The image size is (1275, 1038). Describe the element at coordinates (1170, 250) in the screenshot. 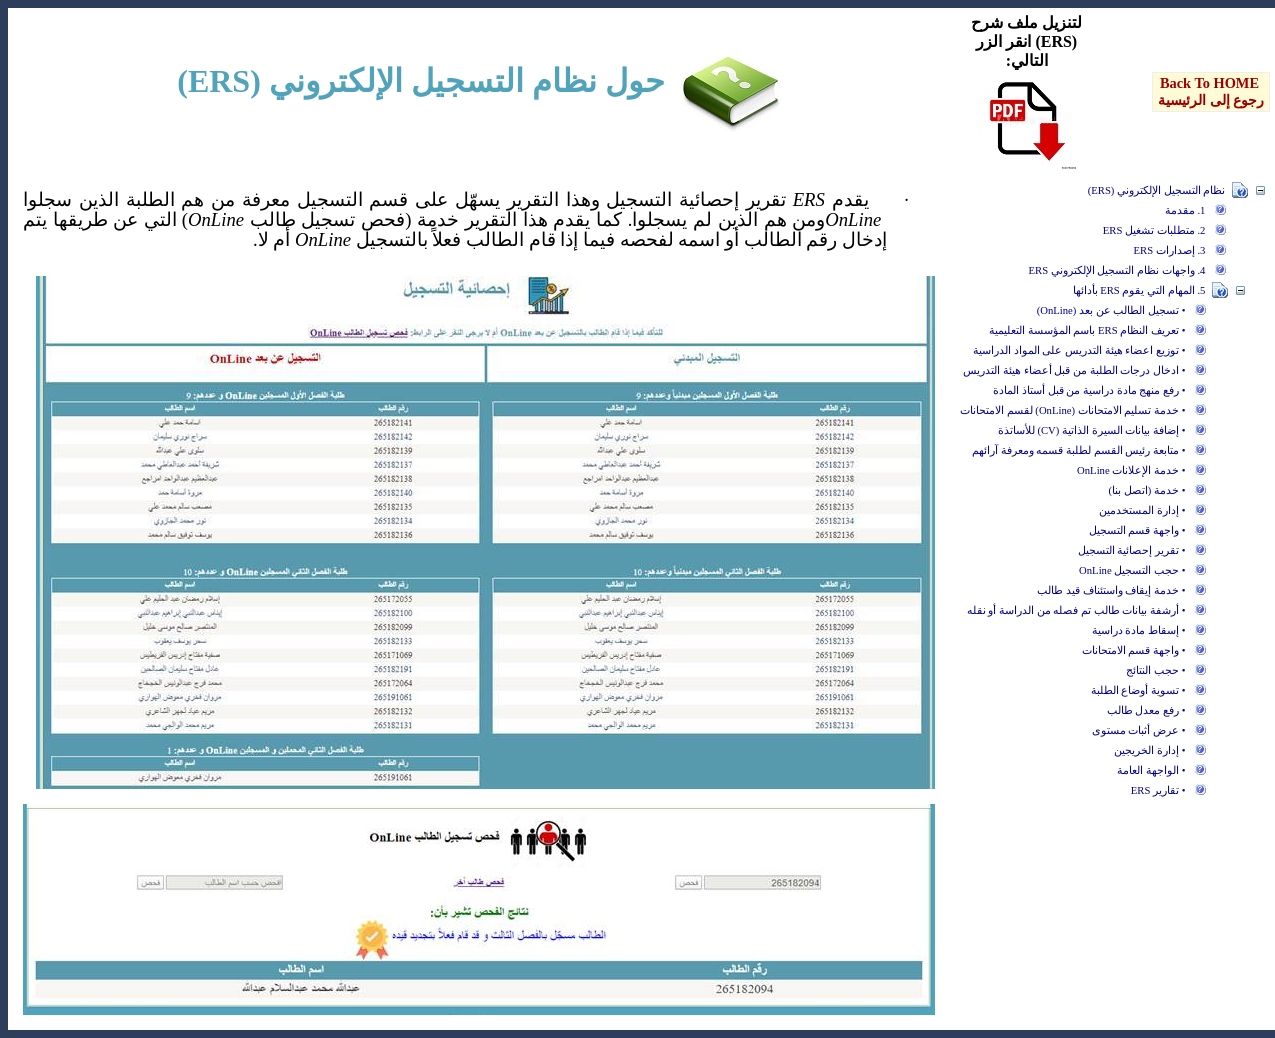

I see `3. إصدارات ERS` at that location.